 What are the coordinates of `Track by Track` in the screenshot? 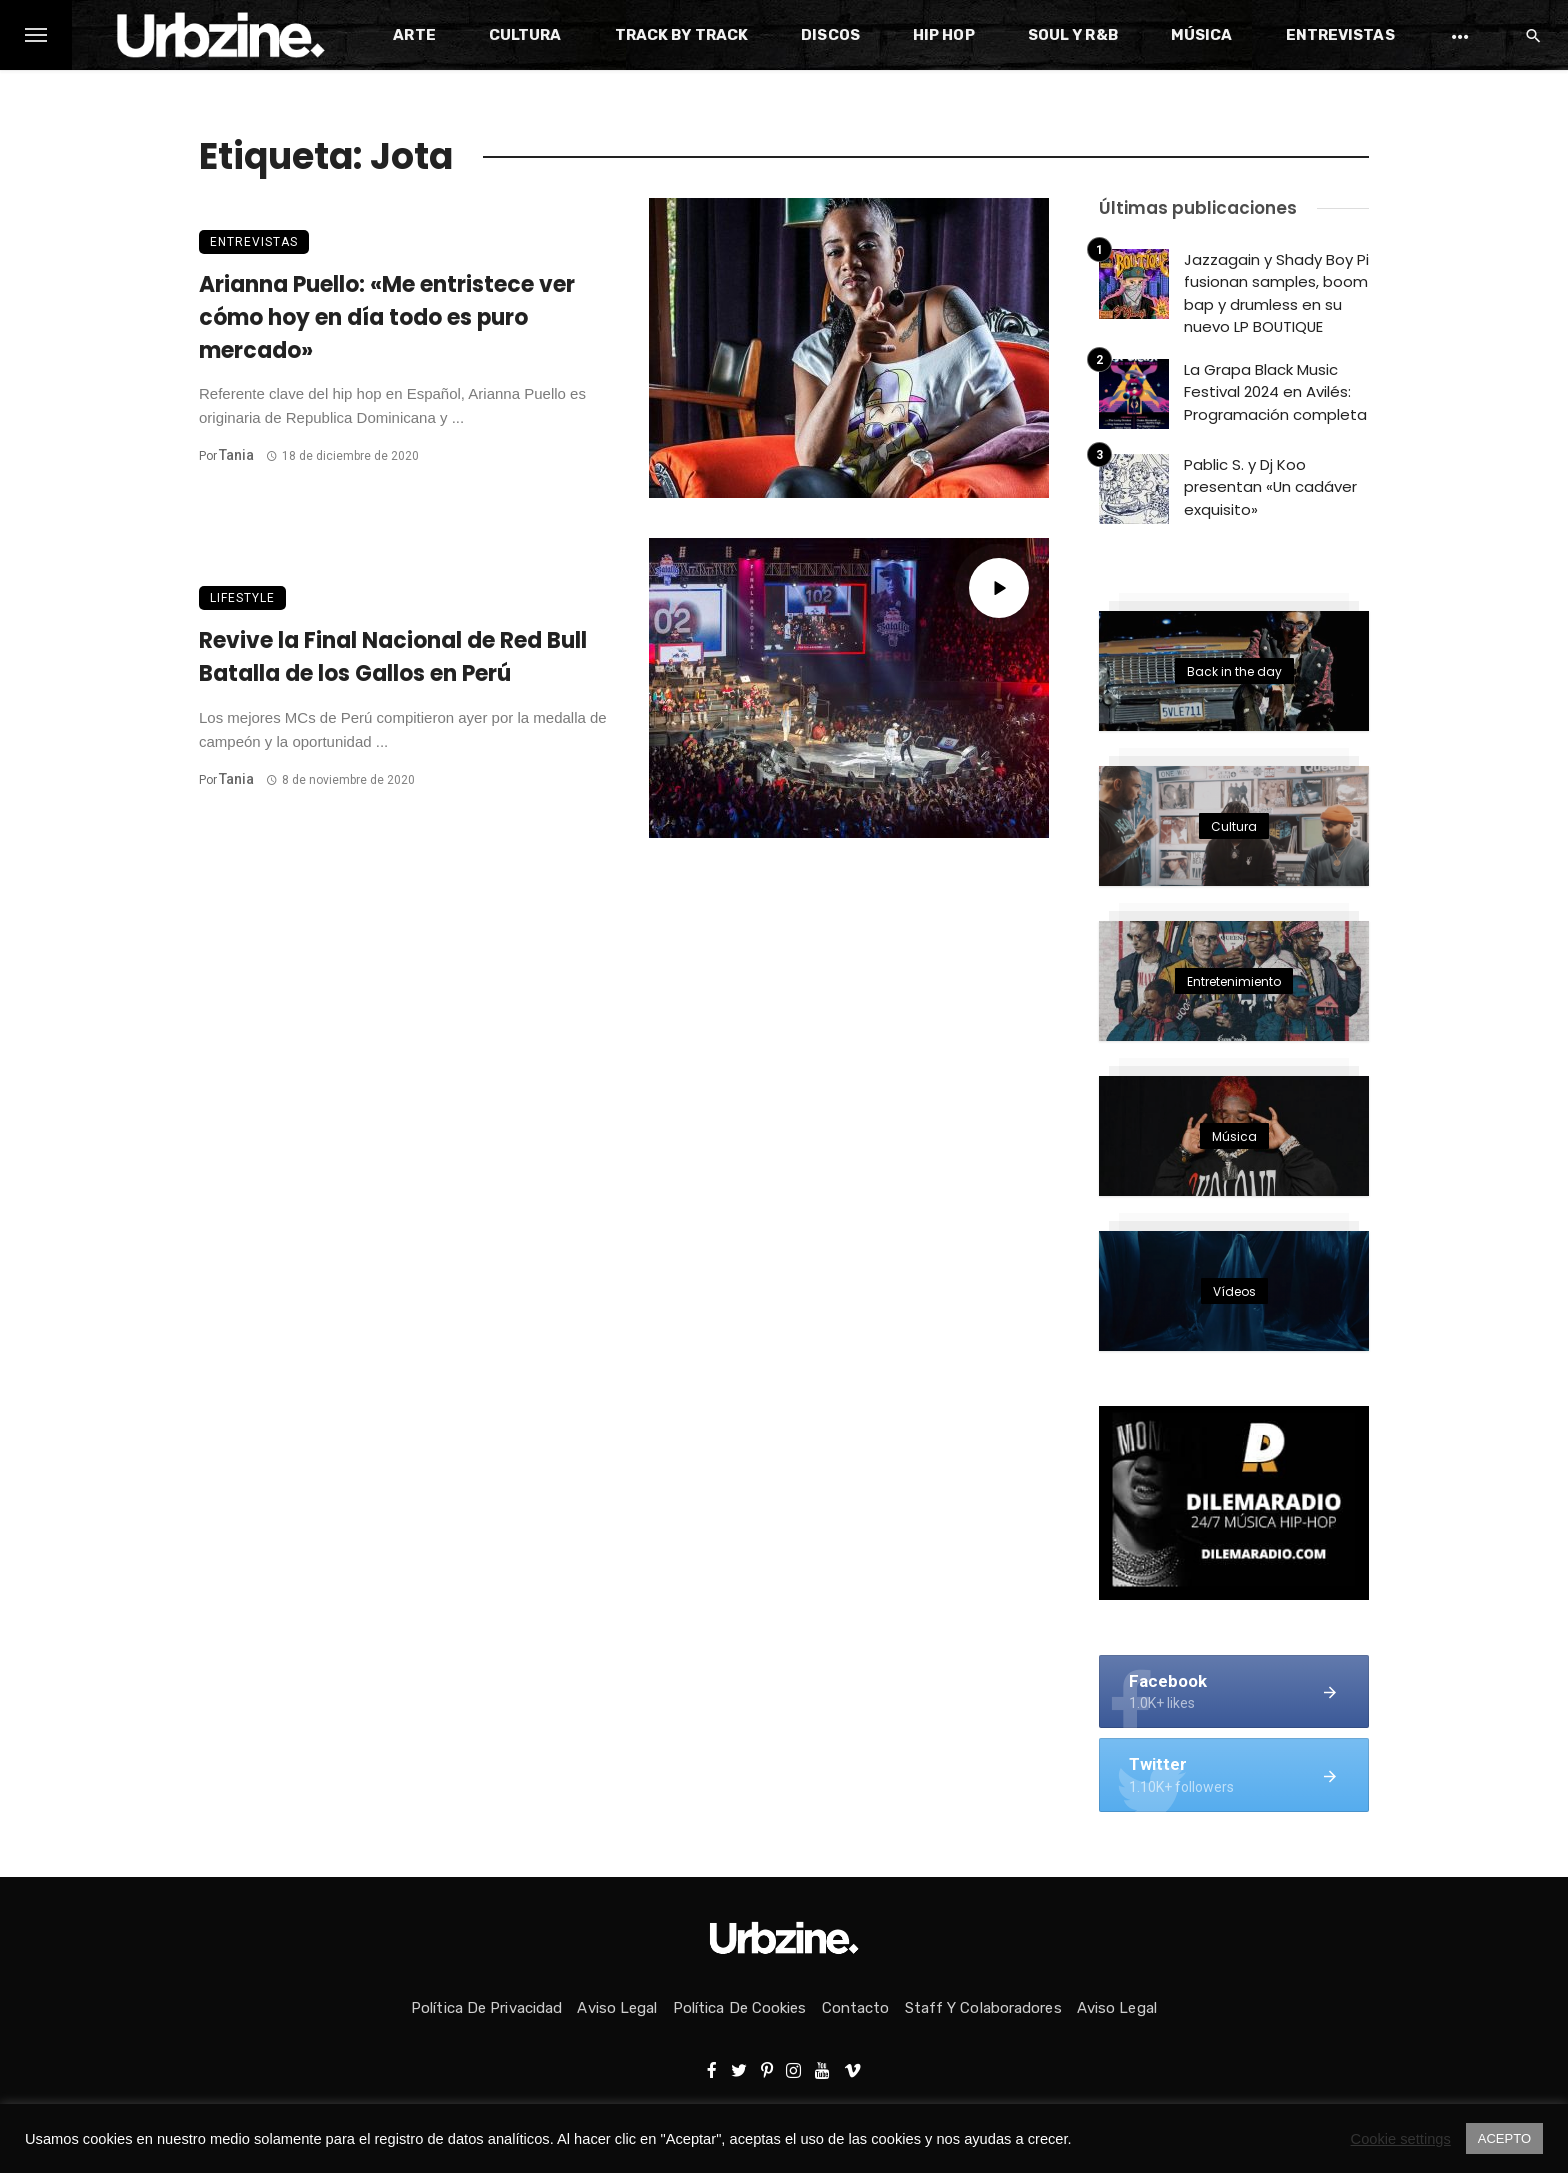 It's located at (681, 35).